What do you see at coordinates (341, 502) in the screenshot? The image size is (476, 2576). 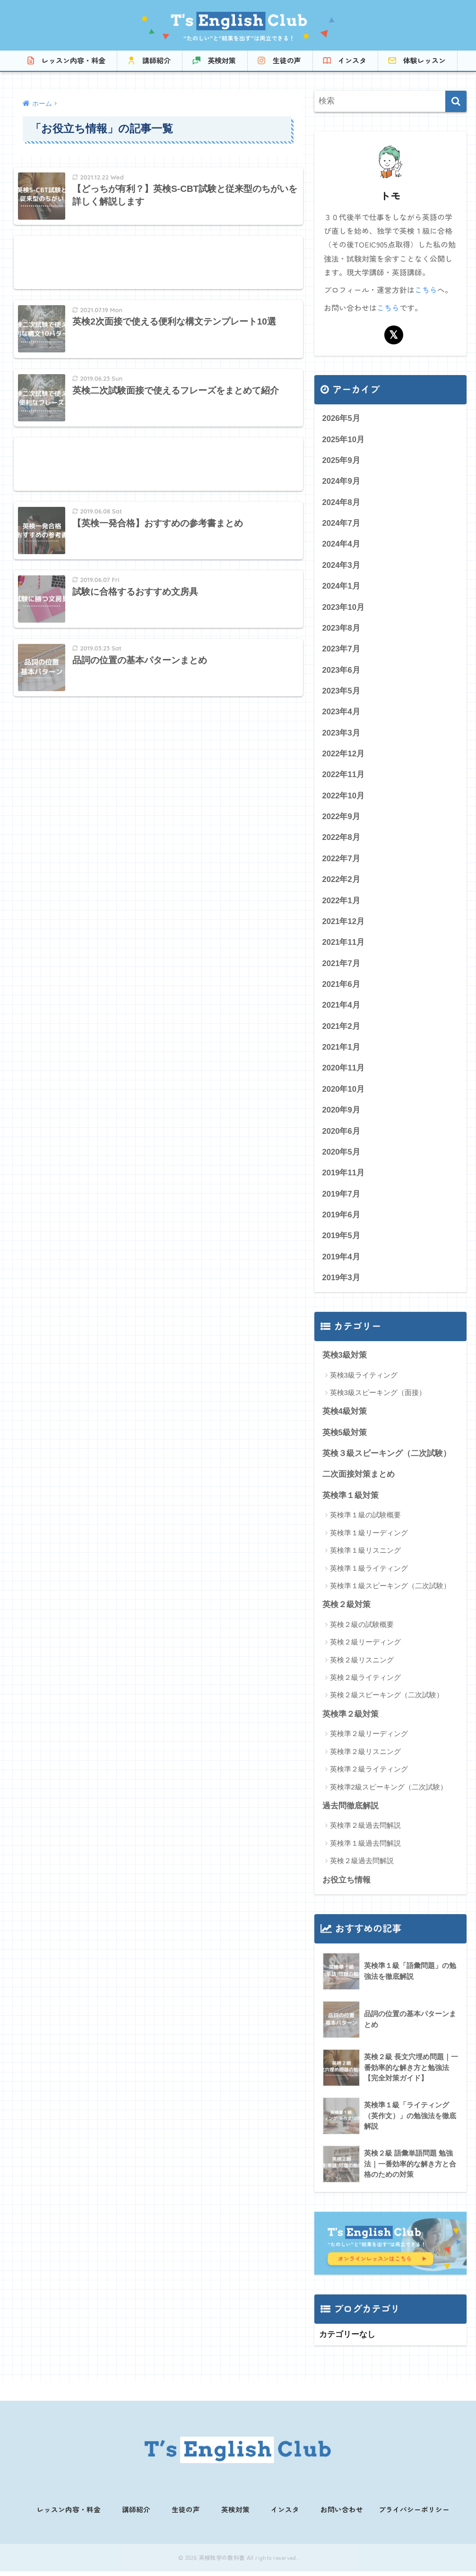 I see `2024年8月` at bounding box center [341, 502].